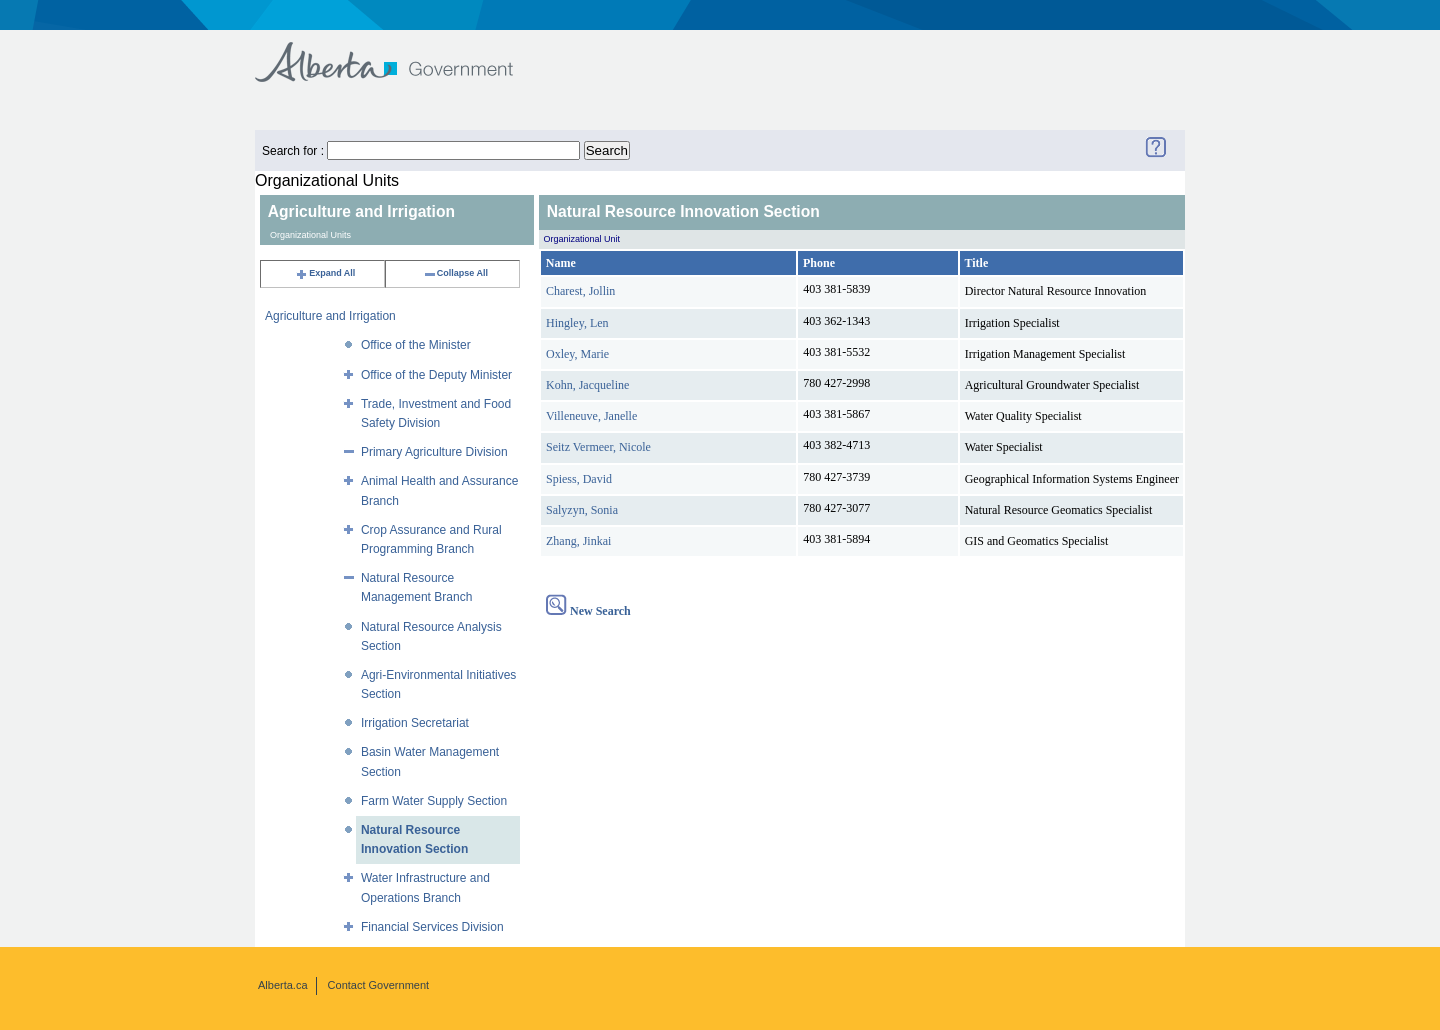 The width and height of the screenshot is (1440, 1030). Describe the element at coordinates (455, 273) in the screenshot. I see `Collapse All` at that location.